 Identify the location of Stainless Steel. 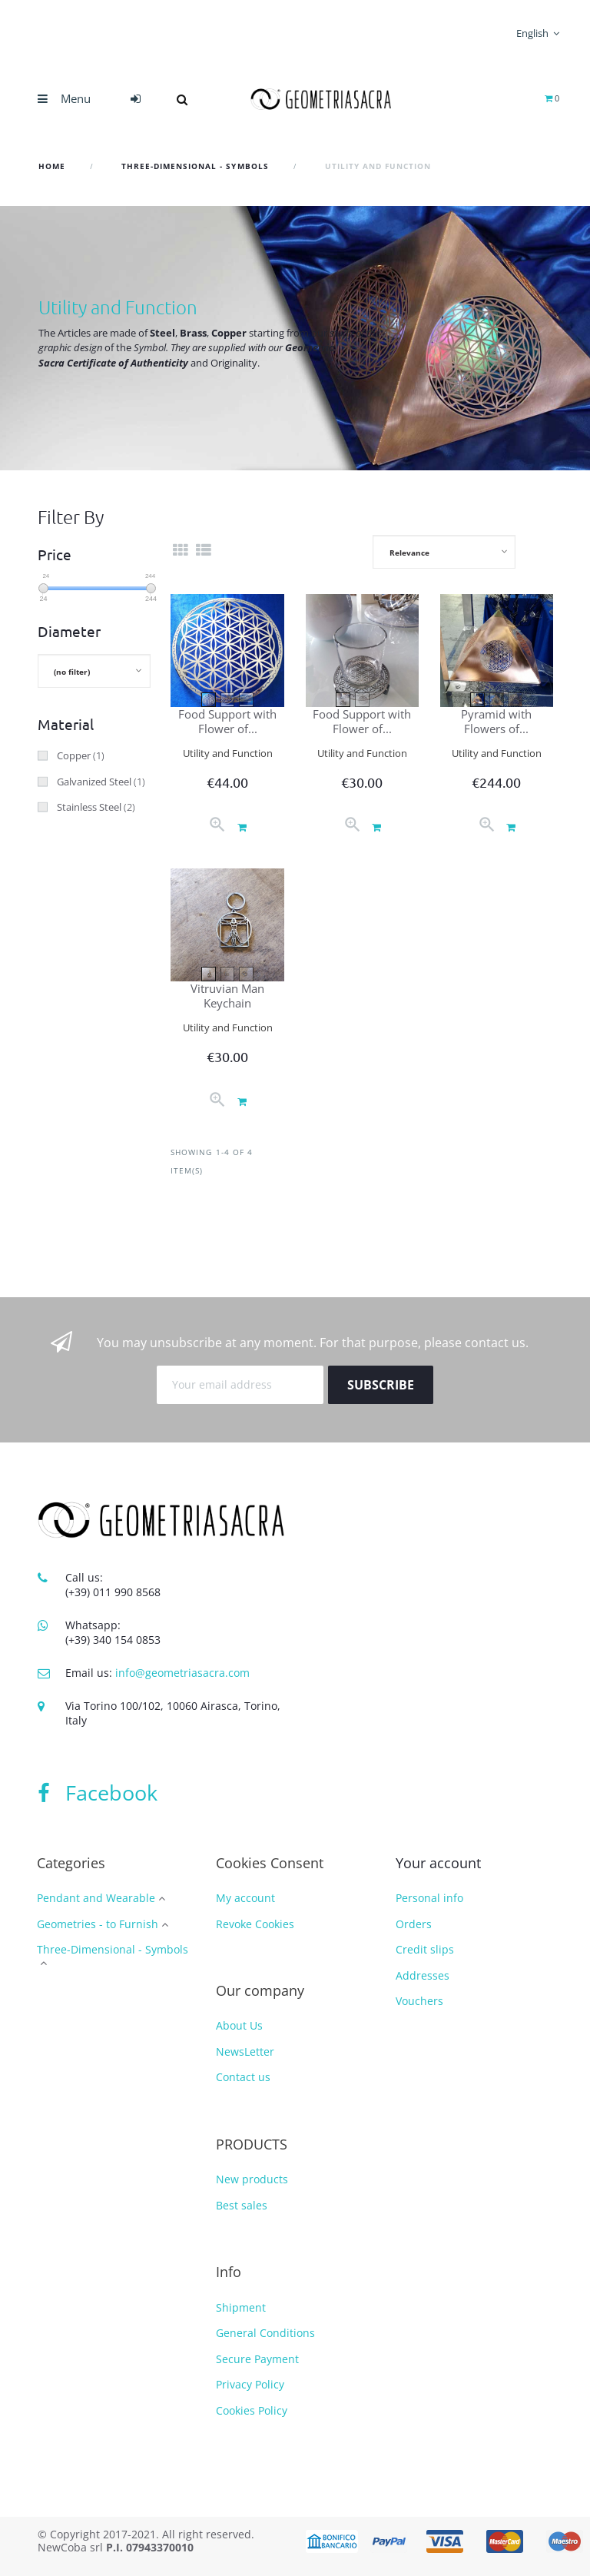
(96, 807).